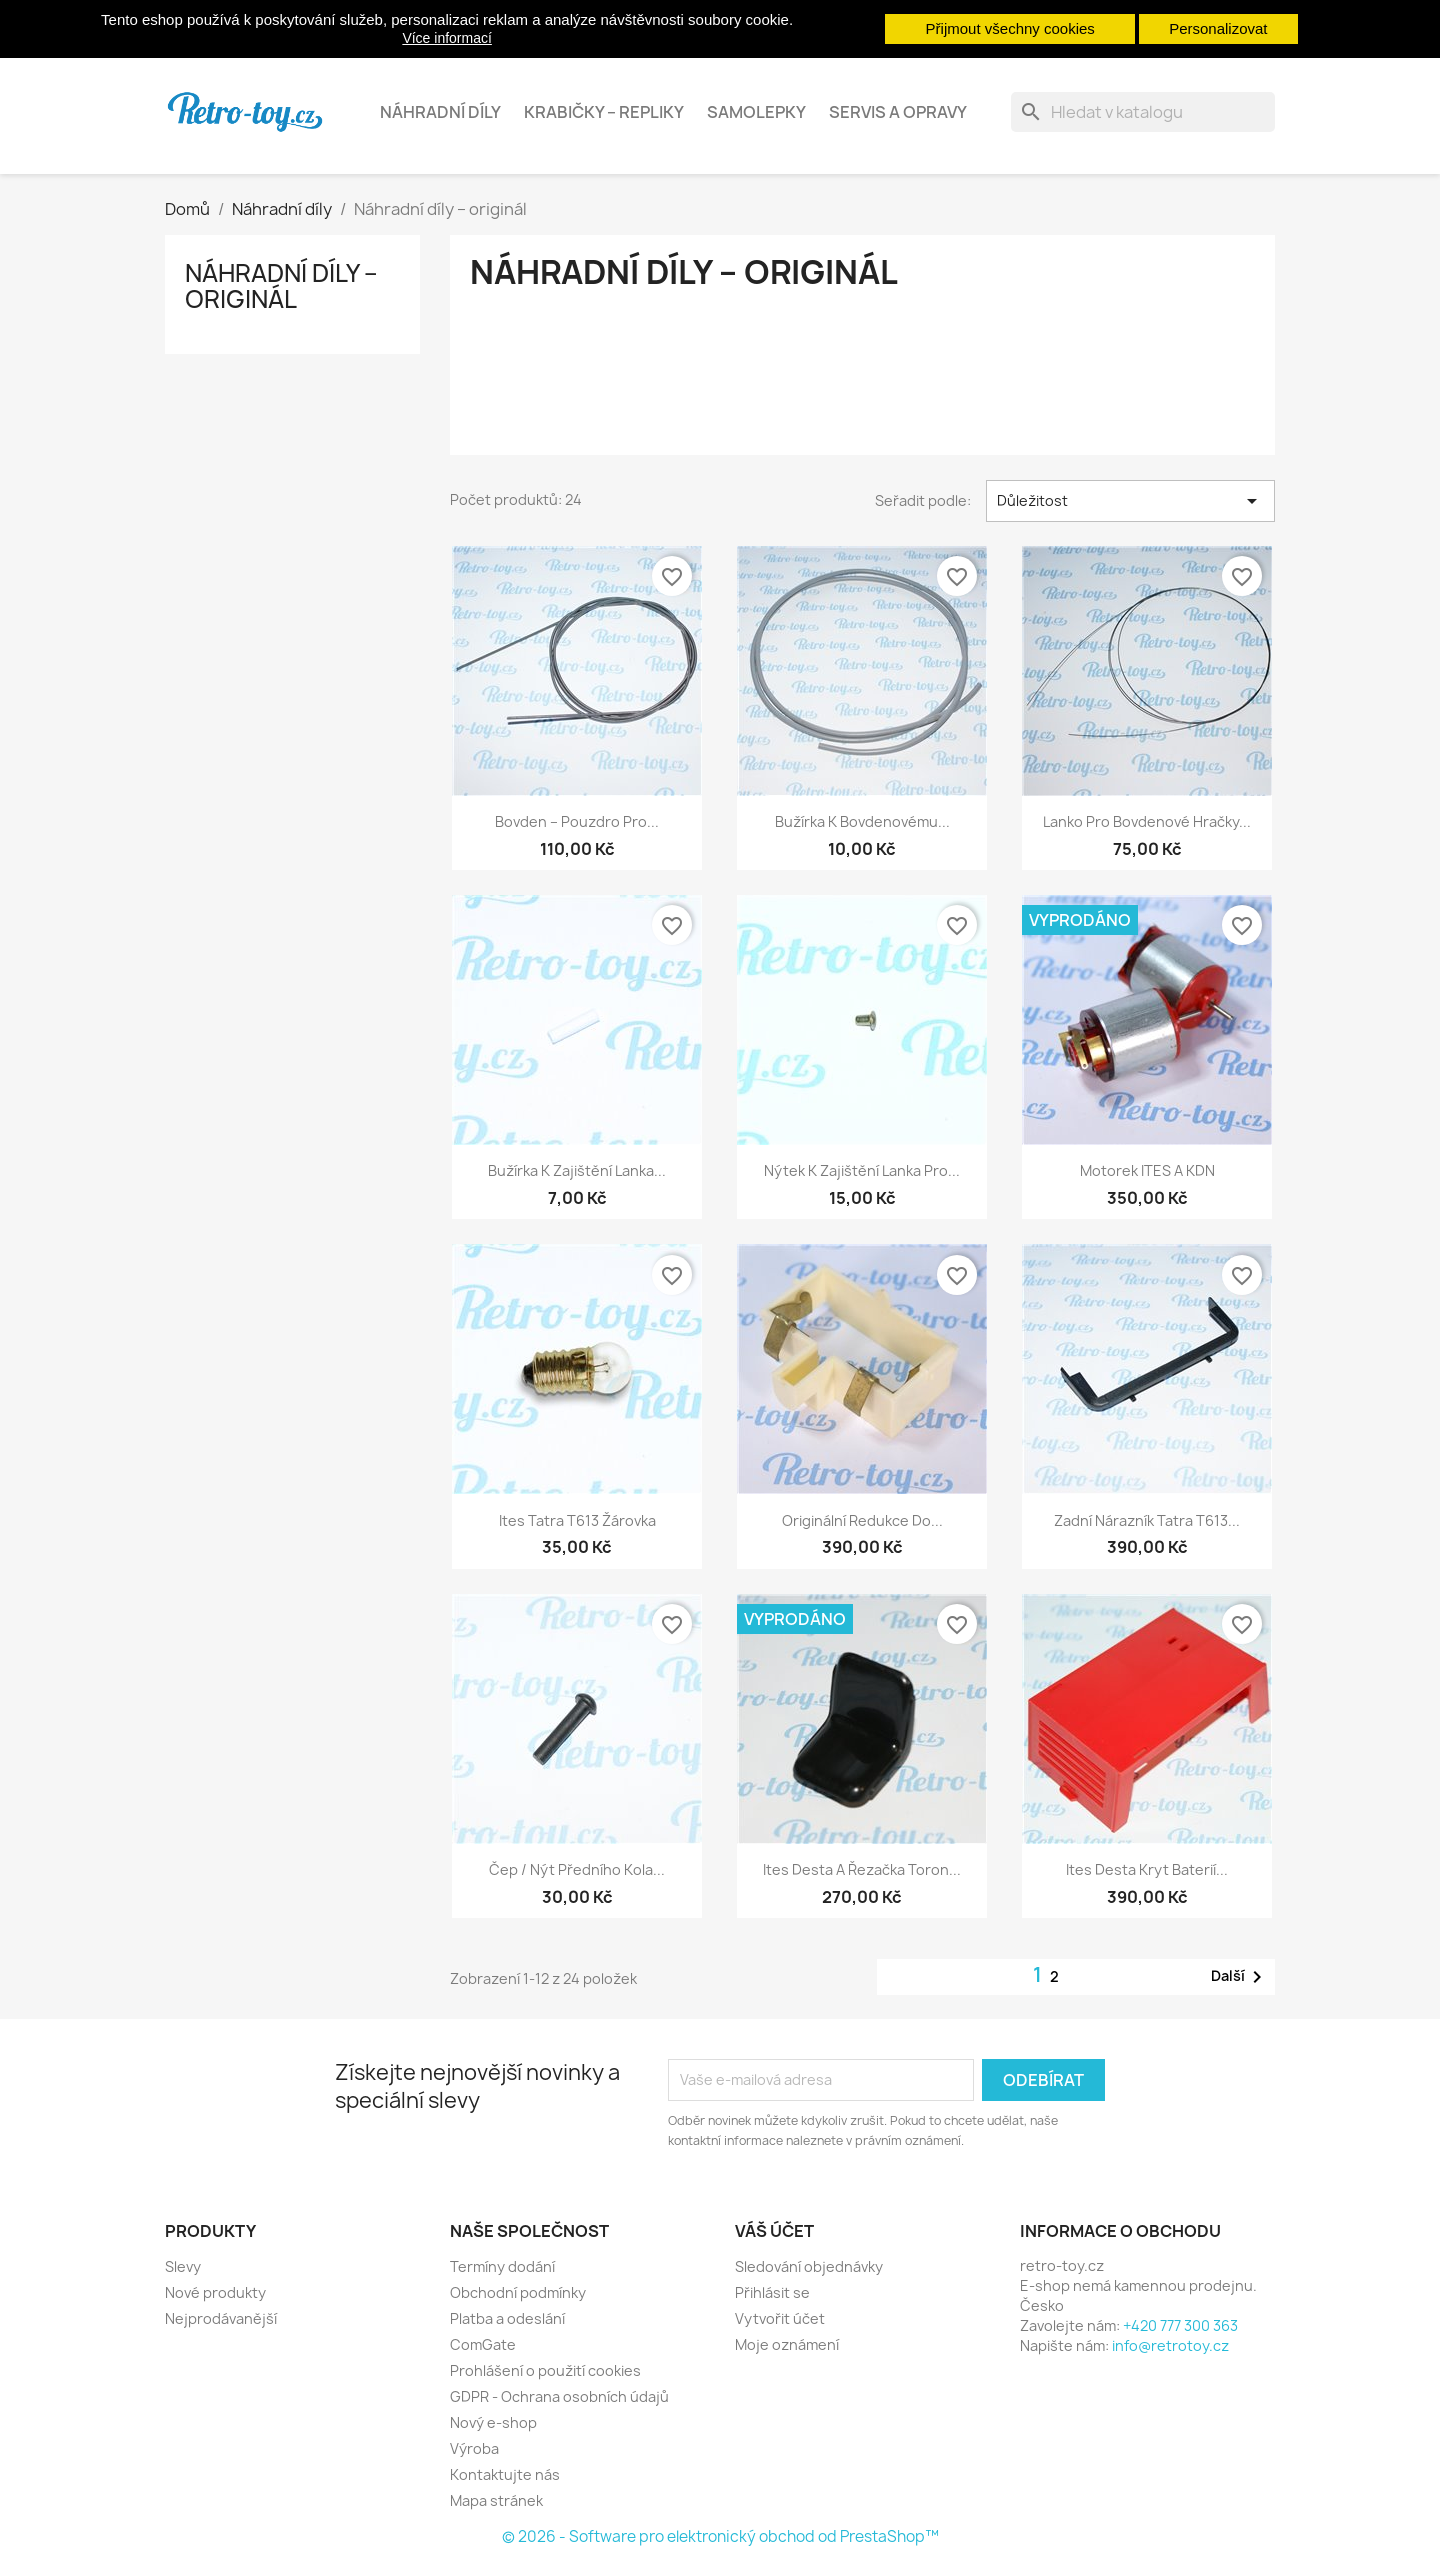  Describe the element at coordinates (809, 2266) in the screenshot. I see `Sledování objednávky` at that location.